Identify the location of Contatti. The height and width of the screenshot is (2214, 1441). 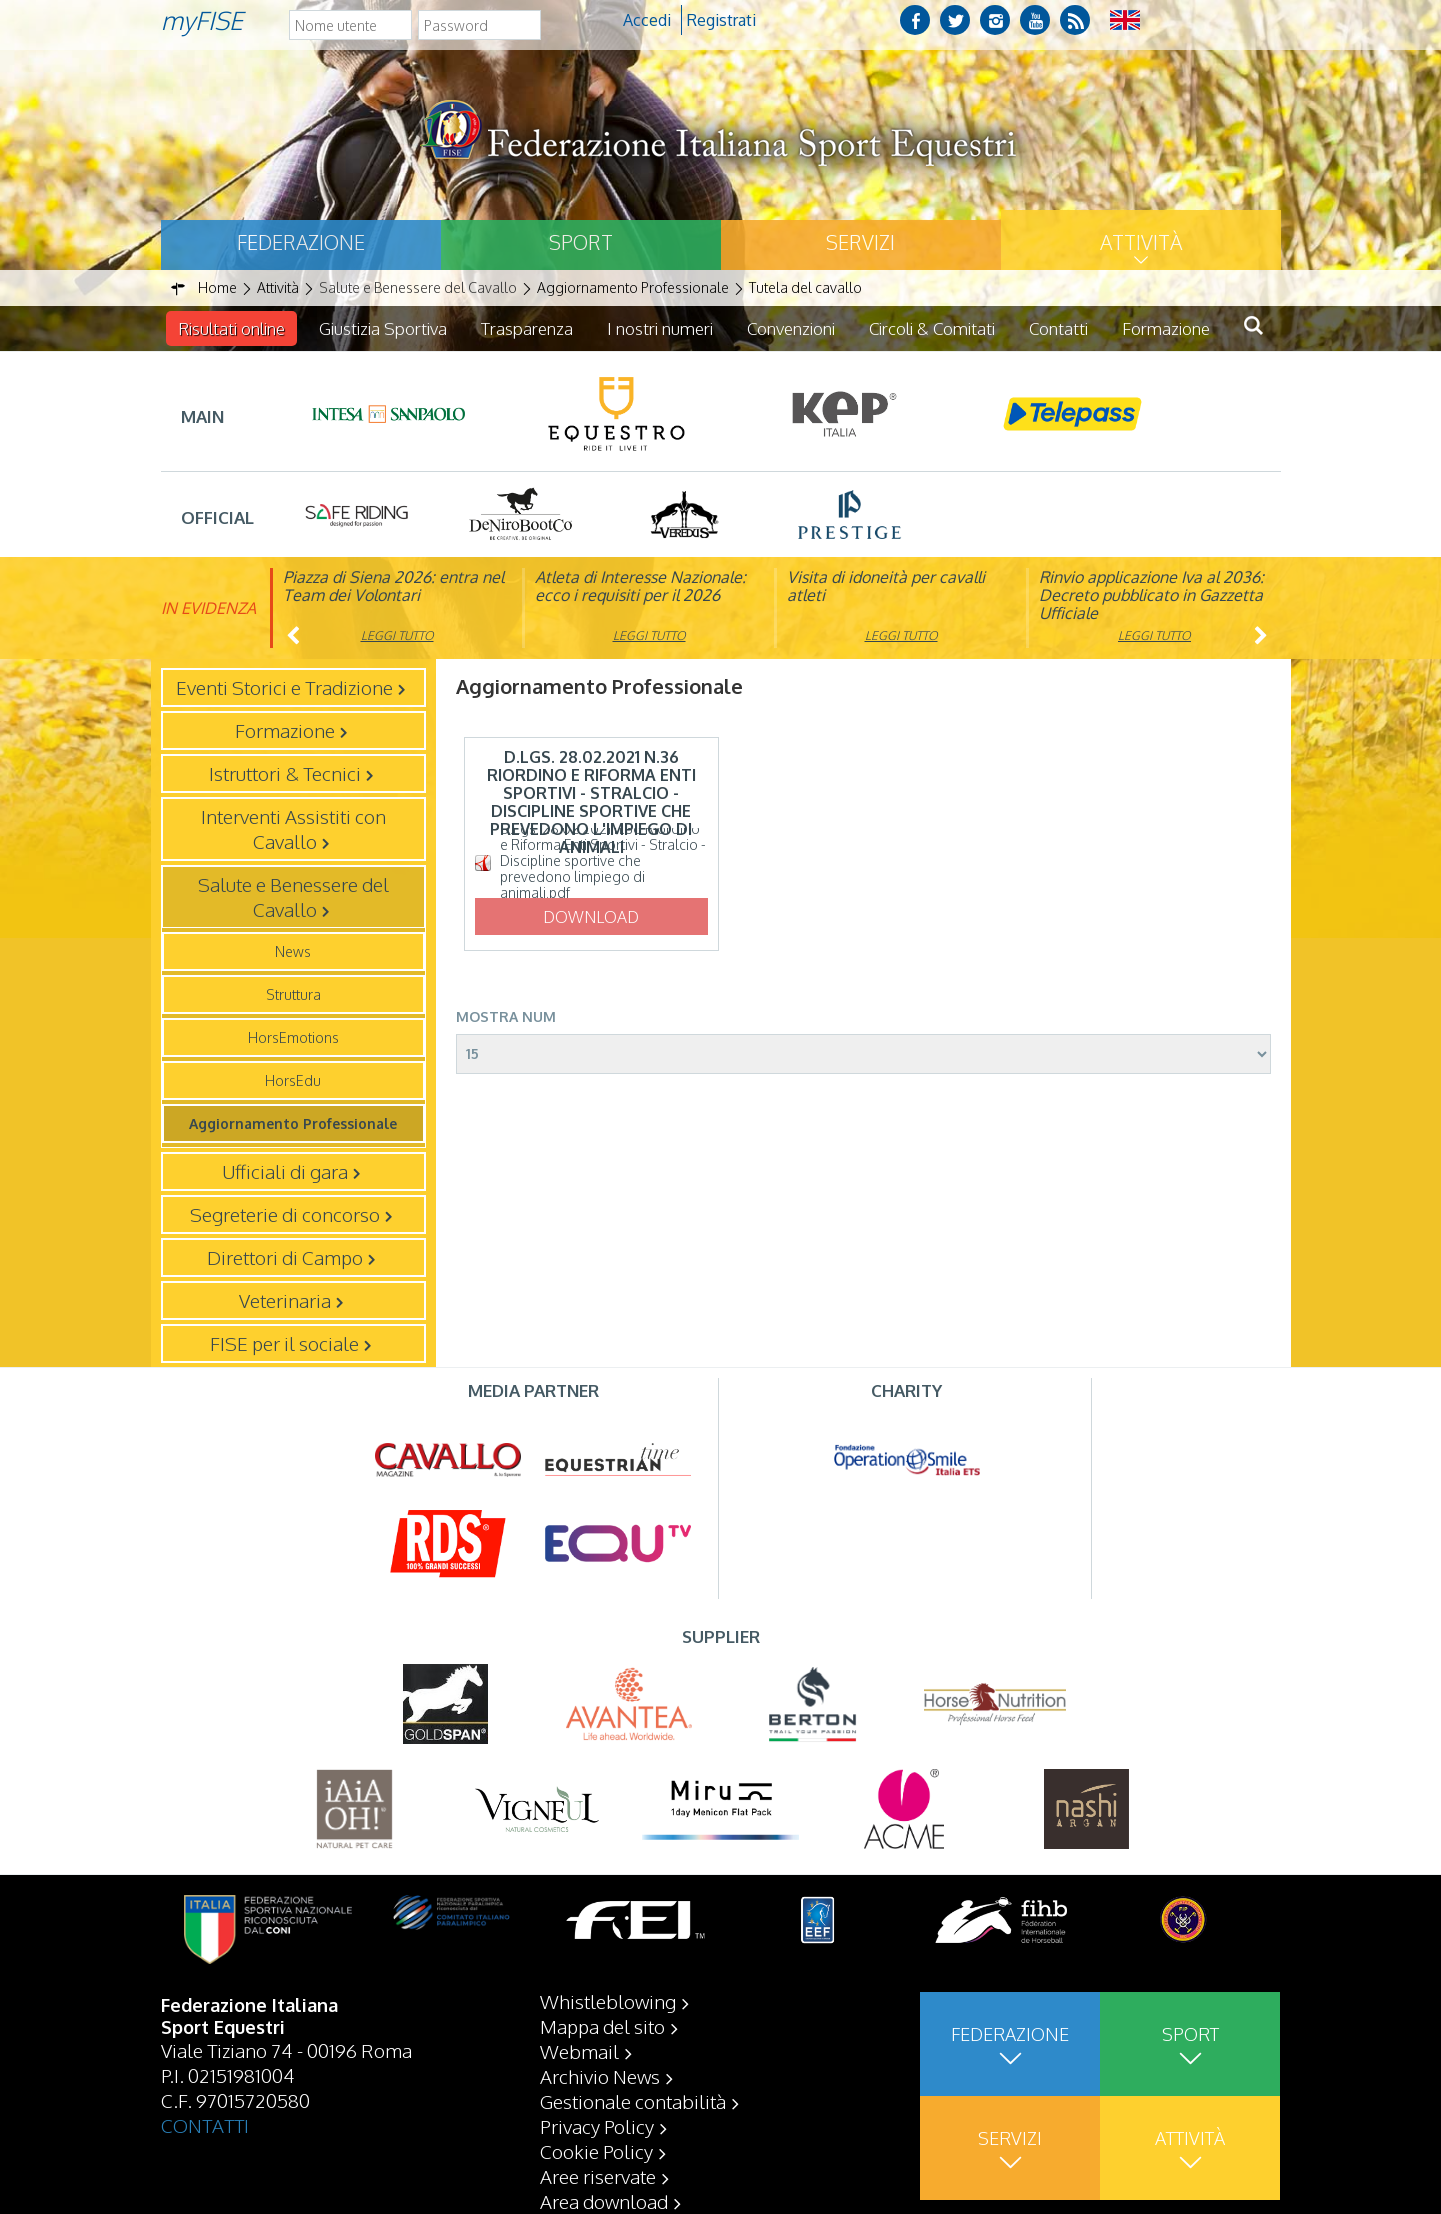
(1058, 328).